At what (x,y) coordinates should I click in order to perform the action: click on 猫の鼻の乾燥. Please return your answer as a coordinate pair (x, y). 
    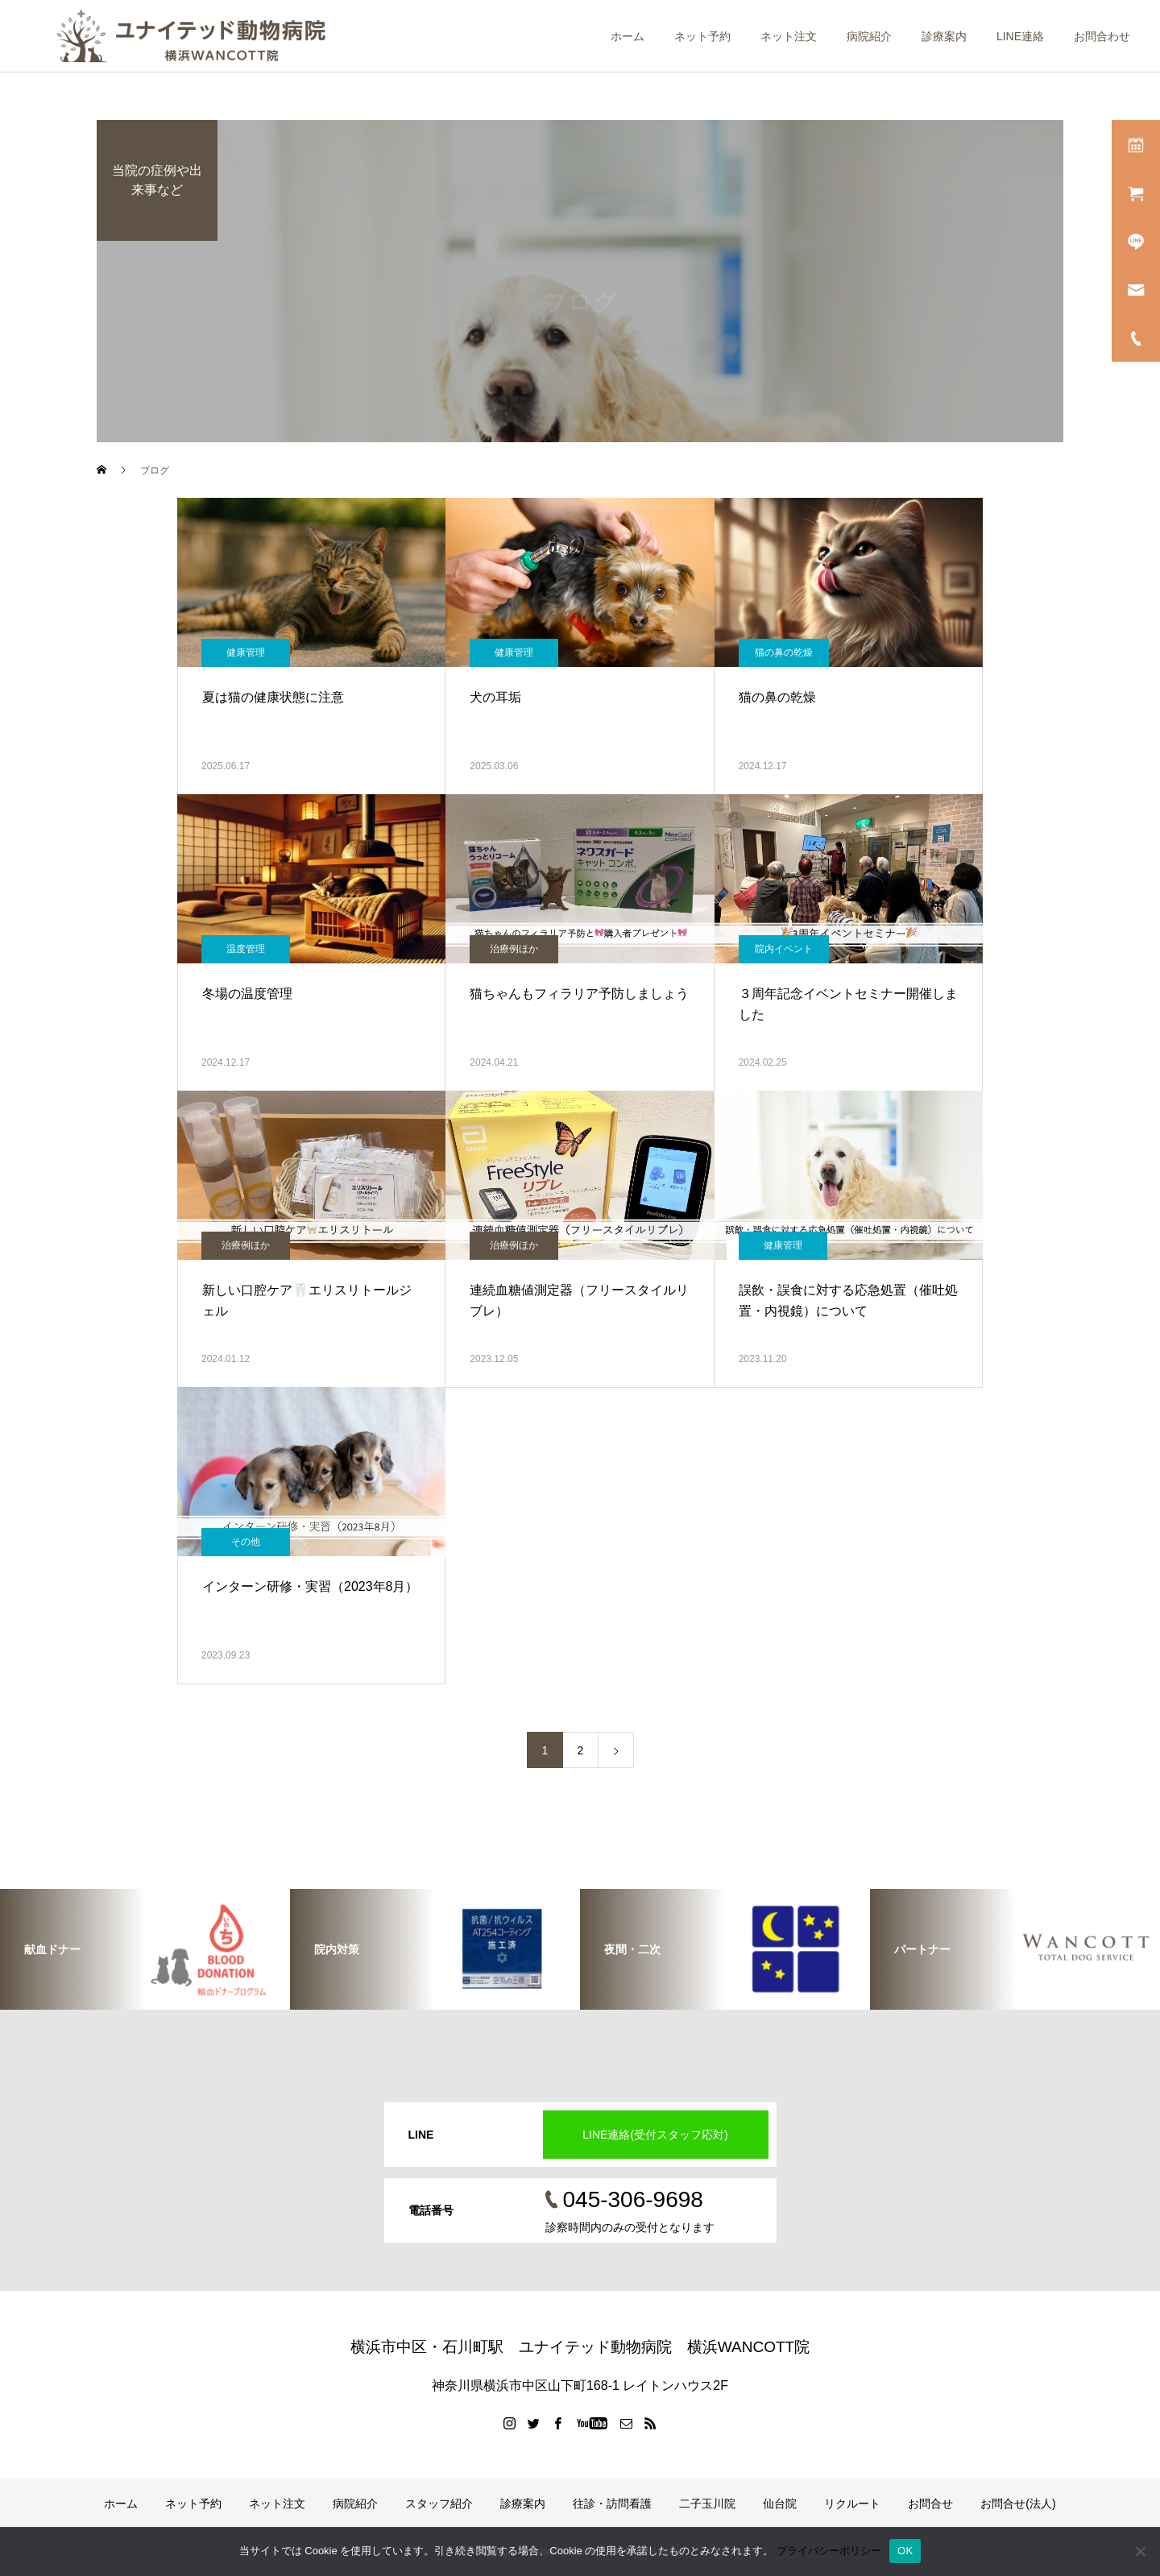
    Looking at the image, I should click on (784, 652).